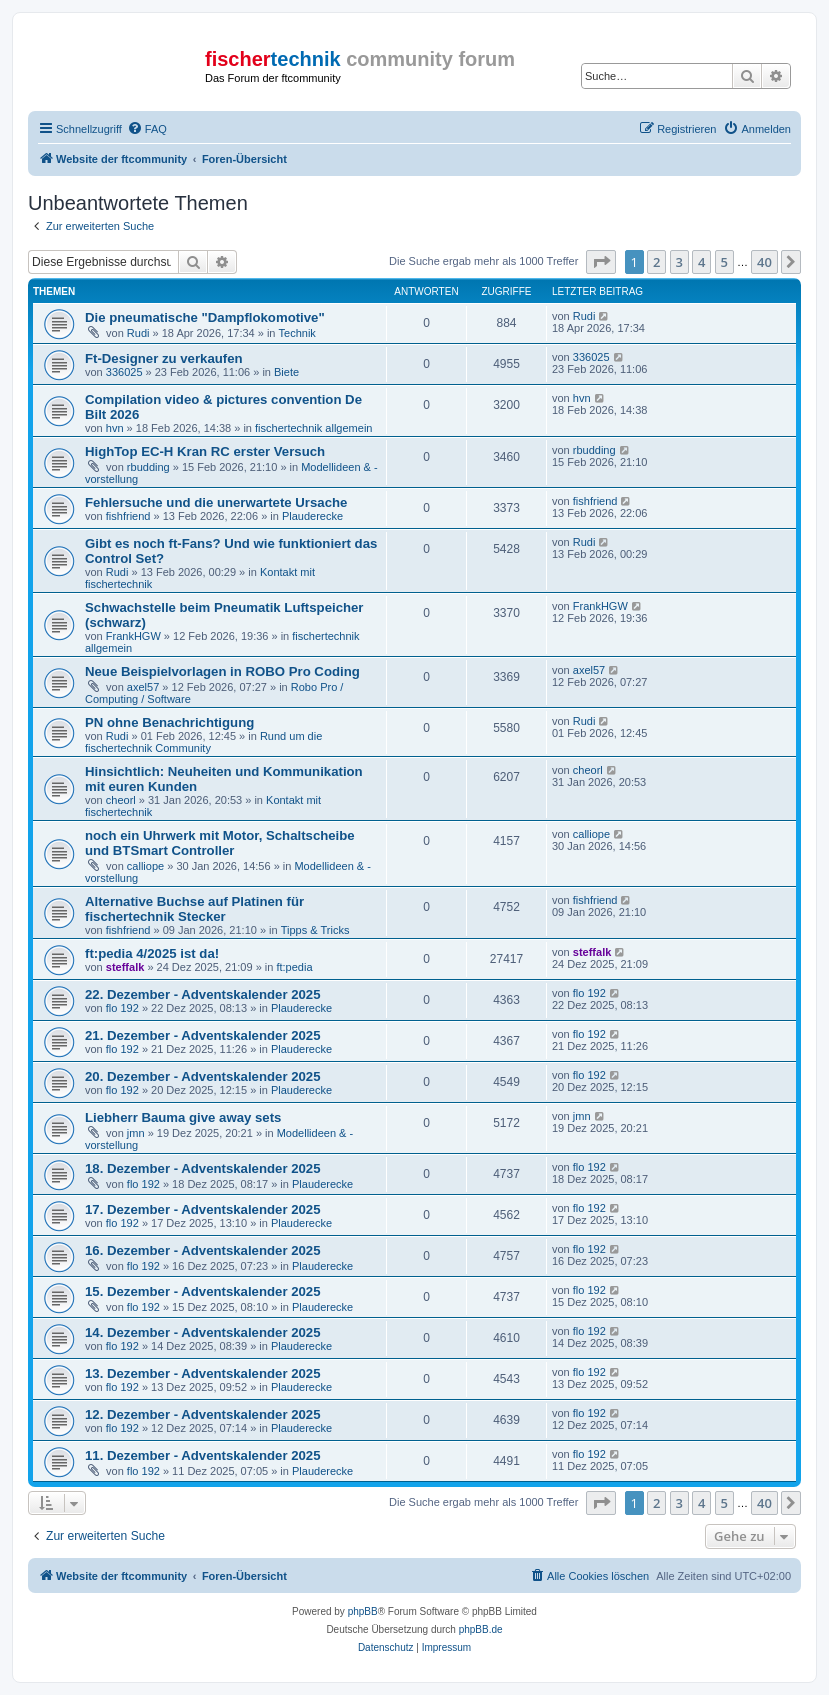 The width and height of the screenshot is (829, 1695). What do you see at coordinates (764, 262) in the screenshot?
I see `40 [button]` at bounding box center [764, 262].